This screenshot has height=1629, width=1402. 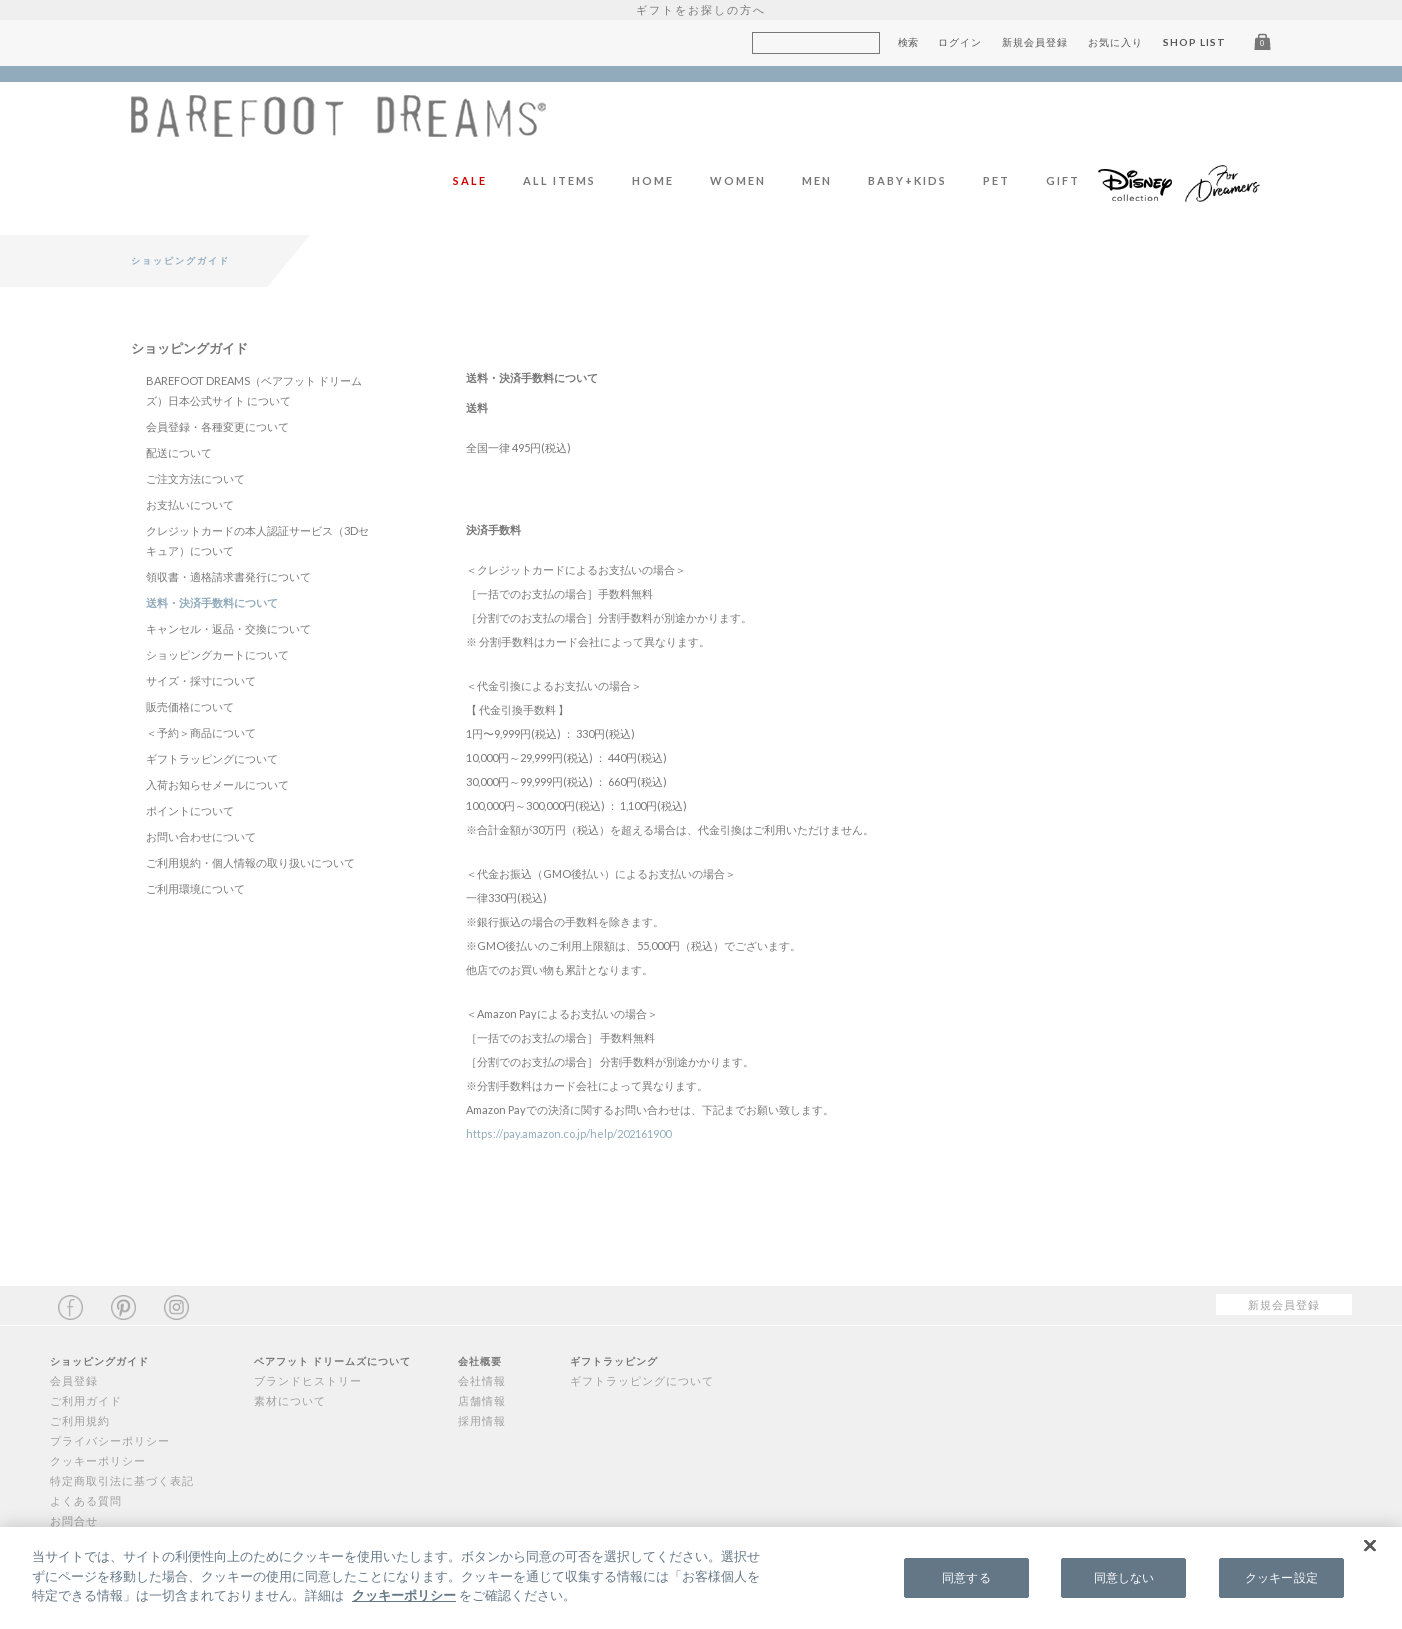 I want to click on よくある質問, so click(x=86, y=1500).